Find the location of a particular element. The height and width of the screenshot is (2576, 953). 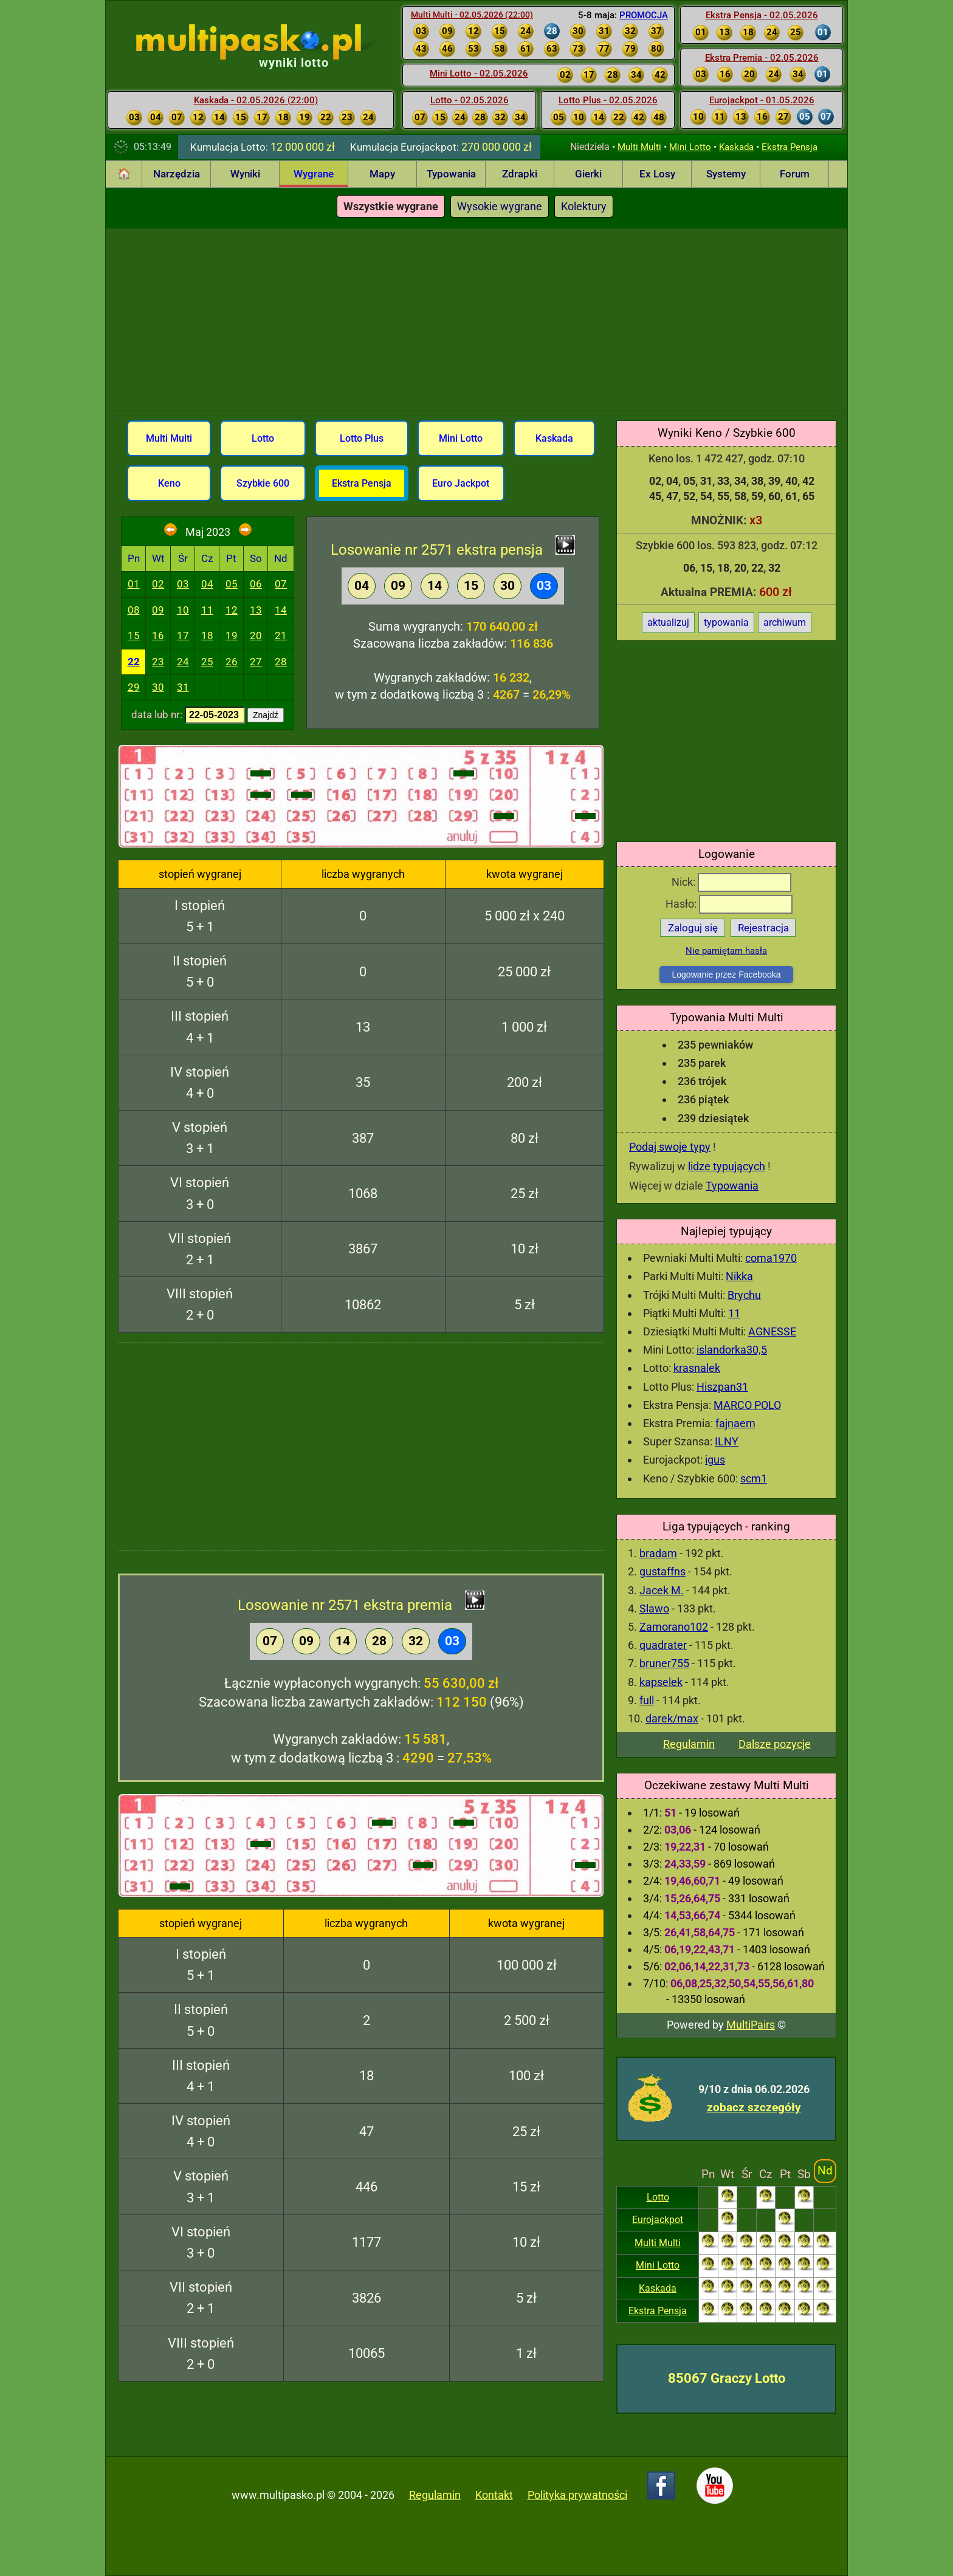

Mapy is located at coordinates (382, 174).